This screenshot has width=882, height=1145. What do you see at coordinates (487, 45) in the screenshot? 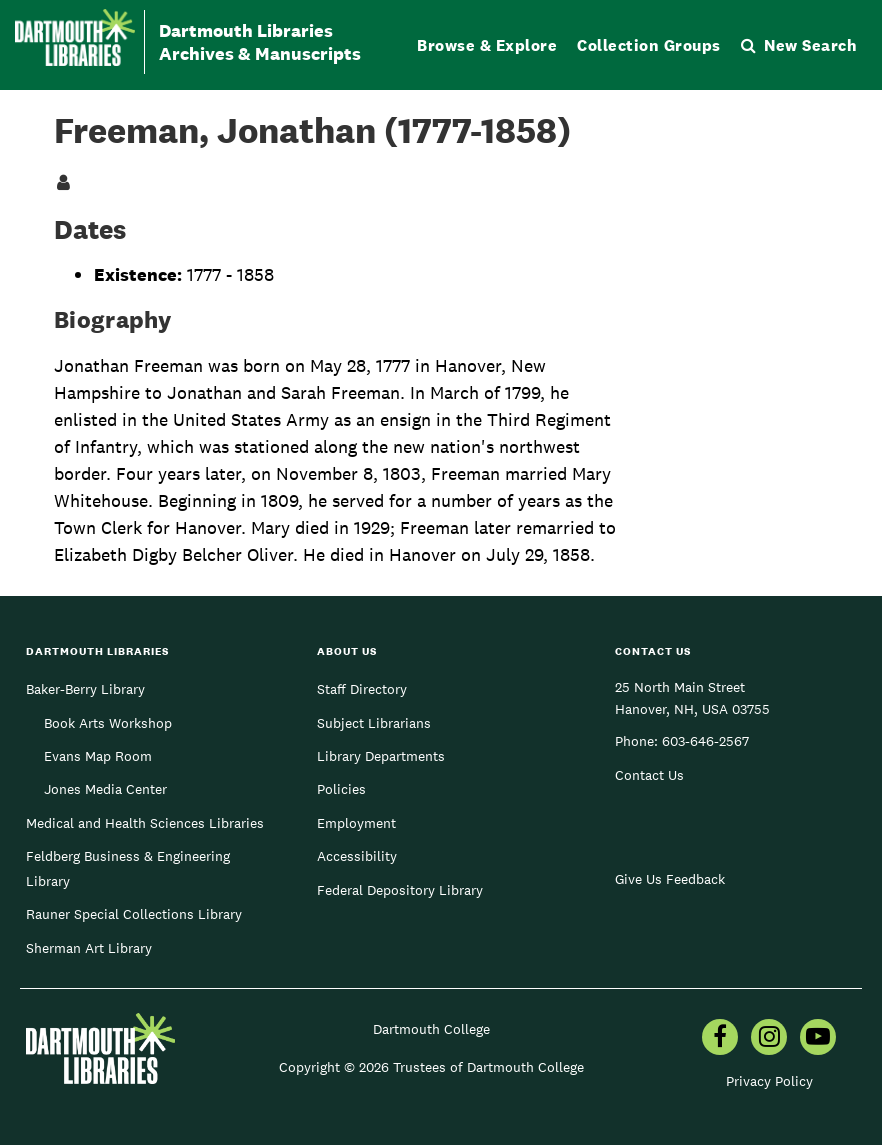
I see `Browse & Explore` at bounding box center [487, 45].